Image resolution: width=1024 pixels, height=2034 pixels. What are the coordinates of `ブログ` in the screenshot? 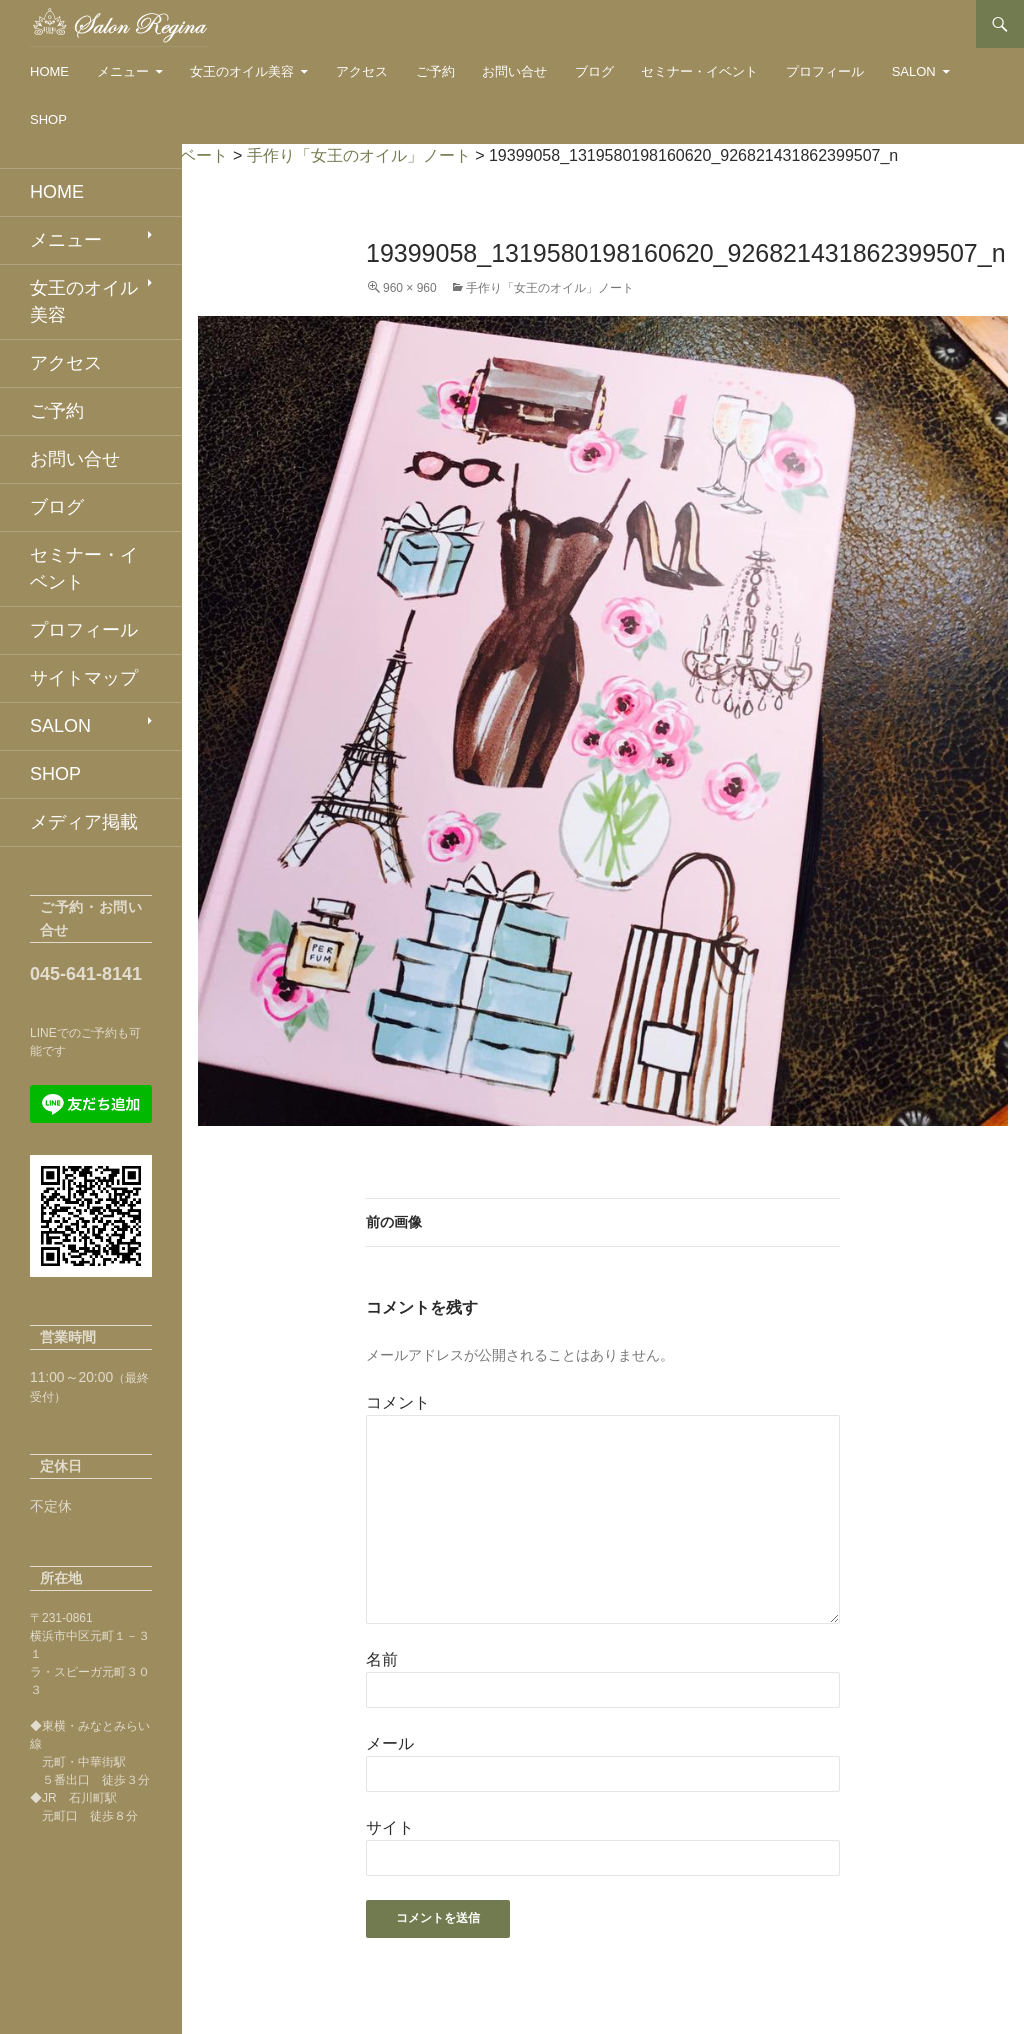 It's located at (594, 71).